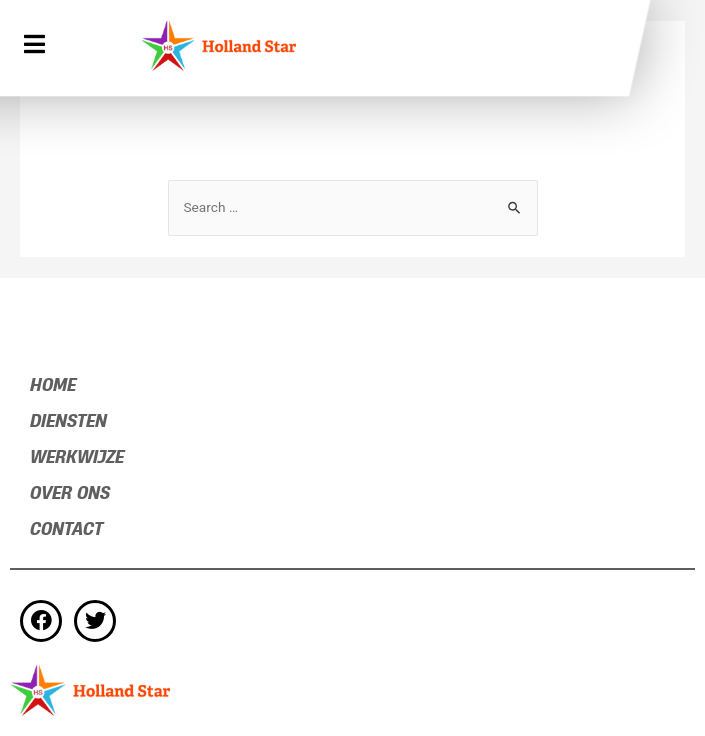 The width and height of the screenshot is (705, 736). What do you see at coordinates (77, 457) in the screenshot?
I see `Werkwijze` at bounding box center [77, 457].